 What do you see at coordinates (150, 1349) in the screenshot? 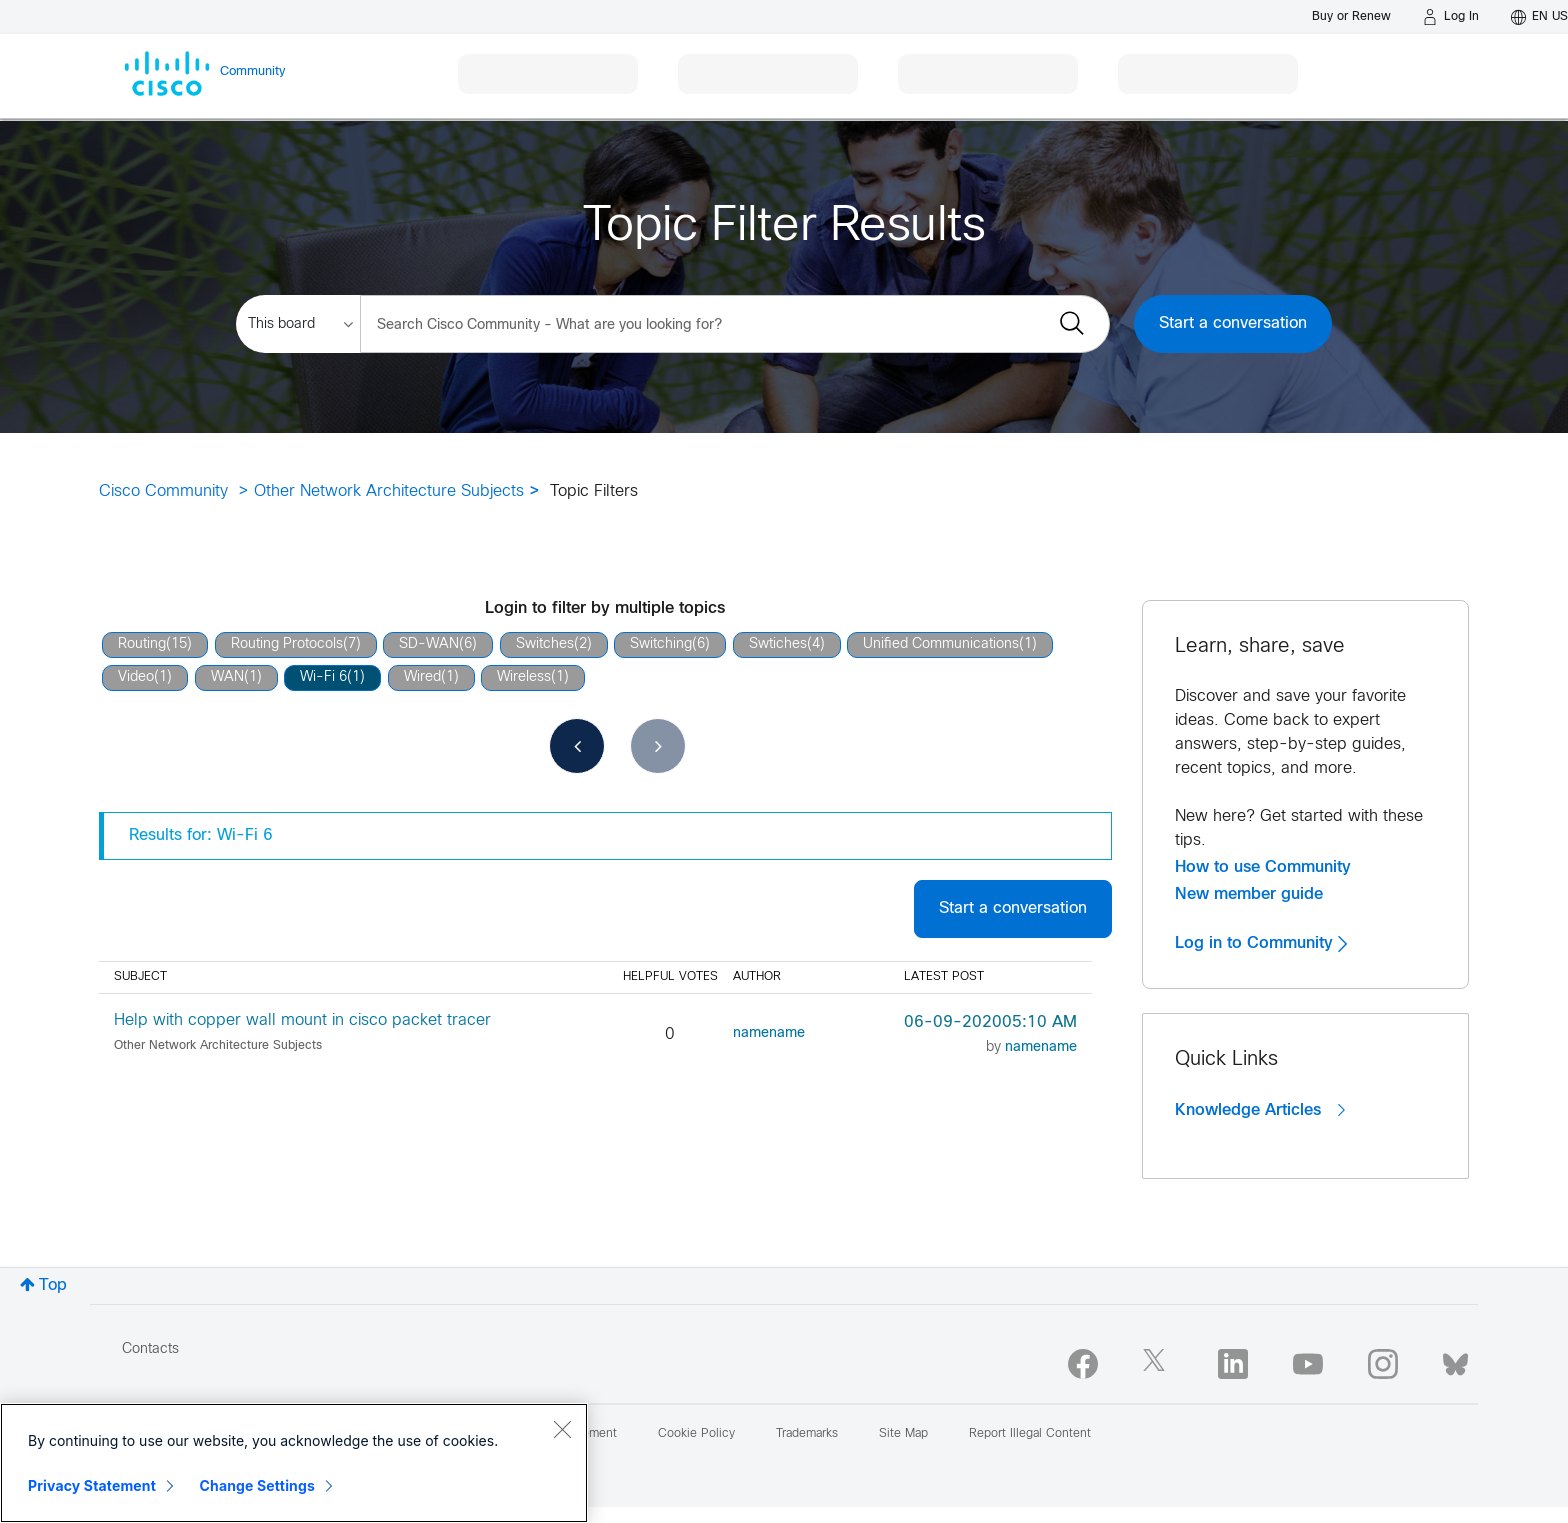
I see `Contacts` at bounding box center [150, 1349].